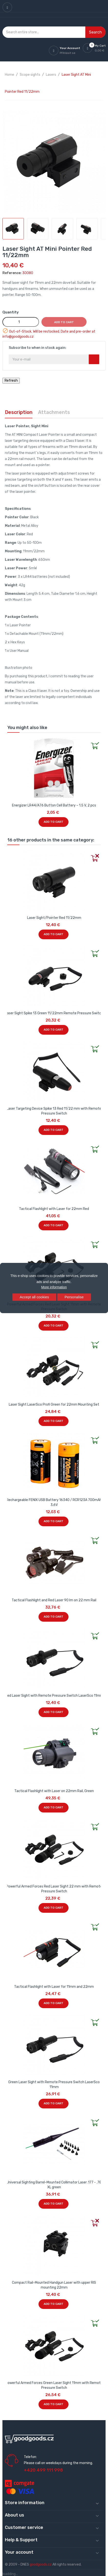 This screenshot has height=2576, width=108. What do you see at coordinates (54, 1696) in the screenshot?
I see `Red Laser Sight with Remote Pressure Switch LaserSco 11mm` at bounding box center [54, 1696].